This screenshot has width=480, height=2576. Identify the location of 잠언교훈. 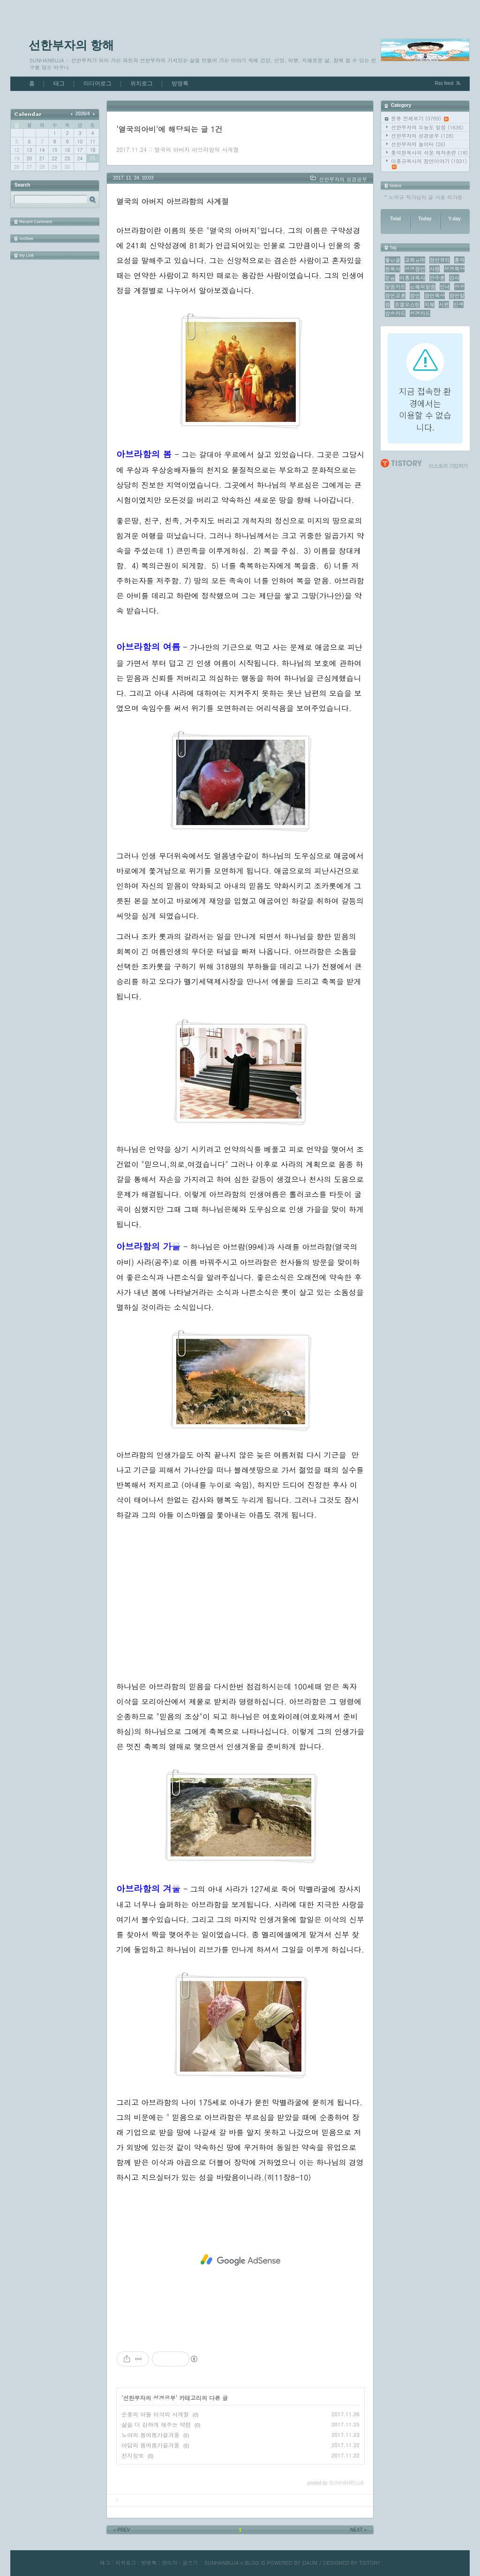
(395, 295).